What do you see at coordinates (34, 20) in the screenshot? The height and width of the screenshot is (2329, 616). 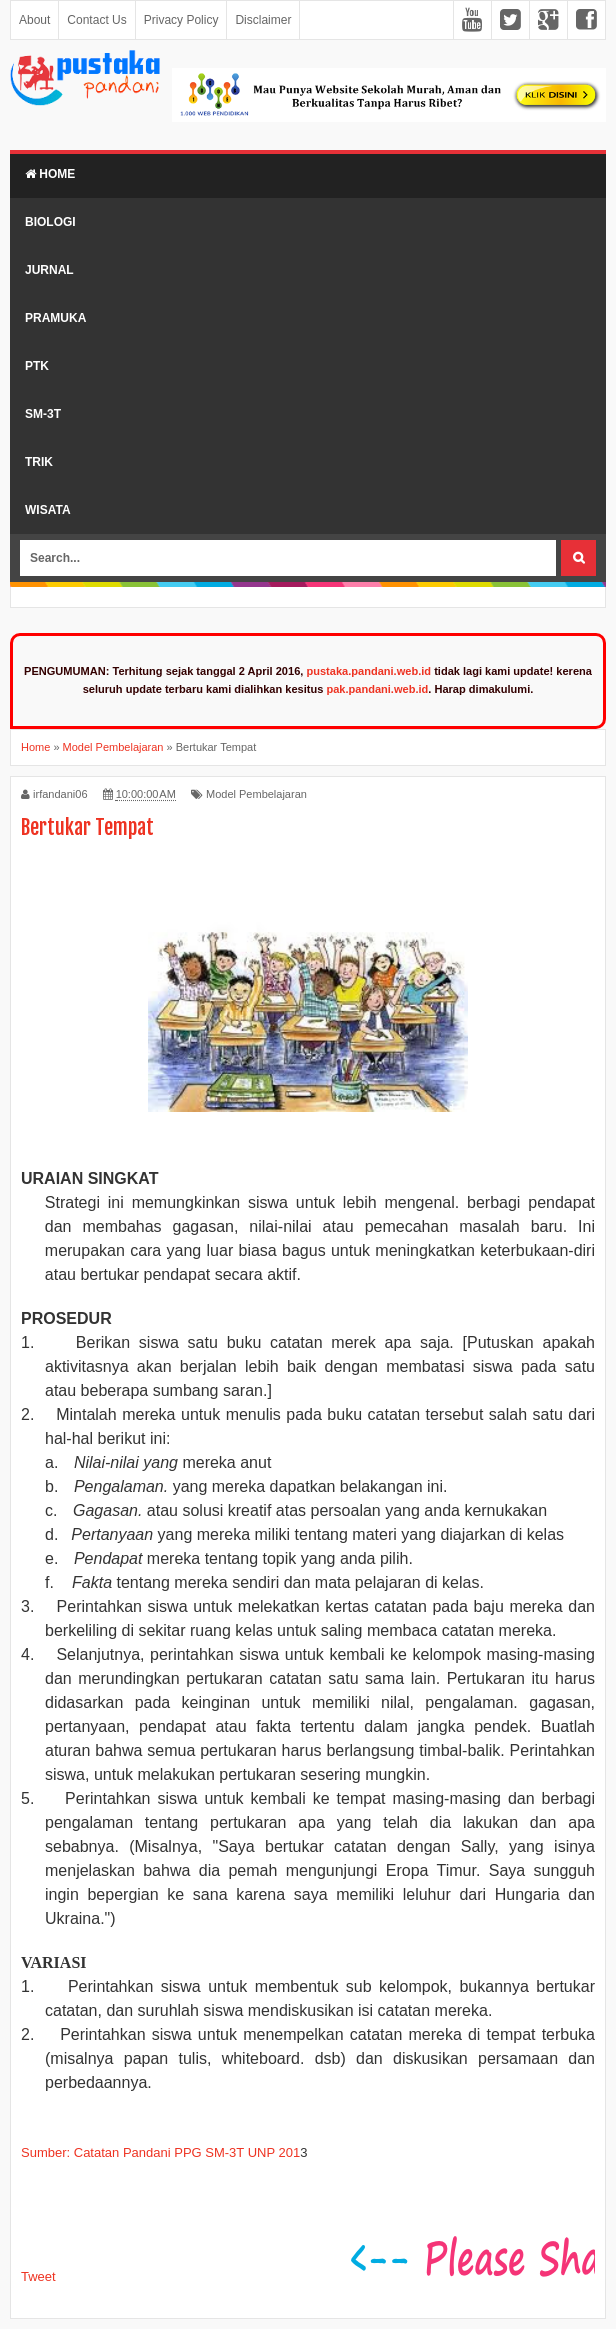 I see `About` at bounding box center [34, 20].